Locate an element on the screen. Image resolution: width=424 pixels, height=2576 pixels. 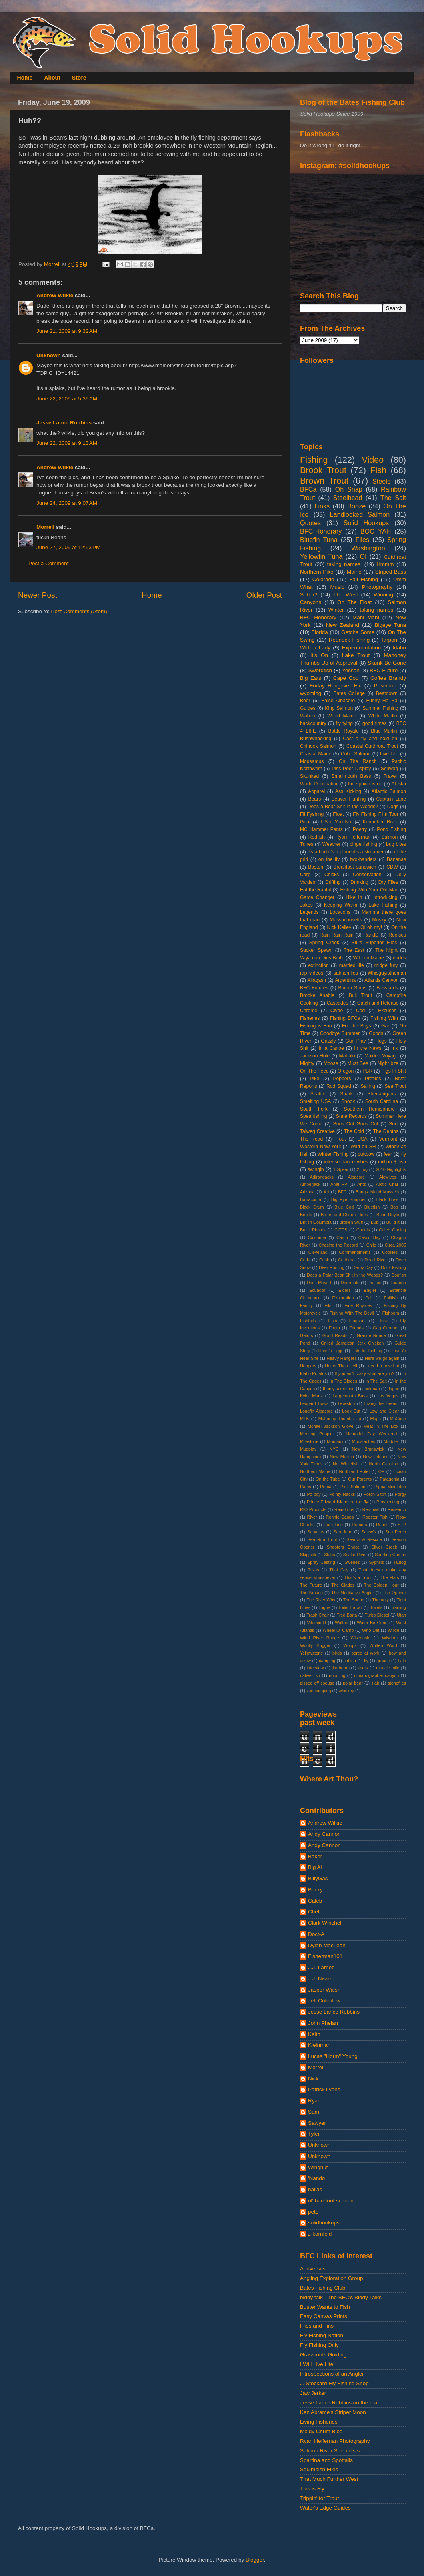
Spearfishing is located at coordinates (313, 1116).